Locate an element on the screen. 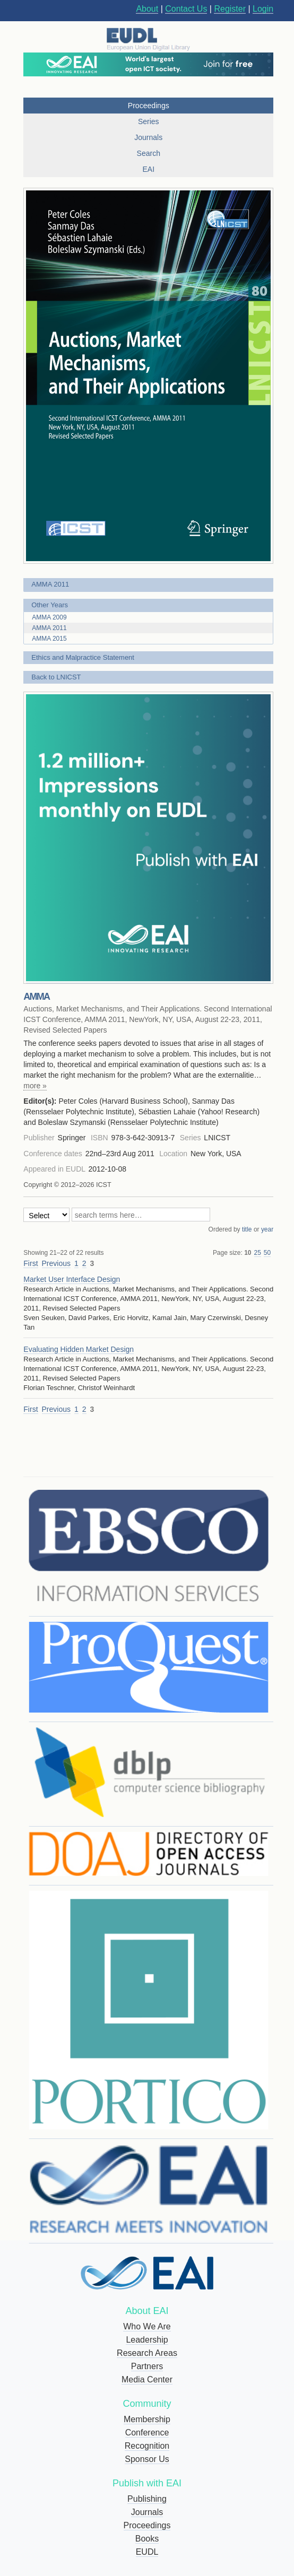 Image resolution: width=294 pixels, height=2576 pixels. Evaluating Hidden Market Design is located at coordinates (78, 1349).